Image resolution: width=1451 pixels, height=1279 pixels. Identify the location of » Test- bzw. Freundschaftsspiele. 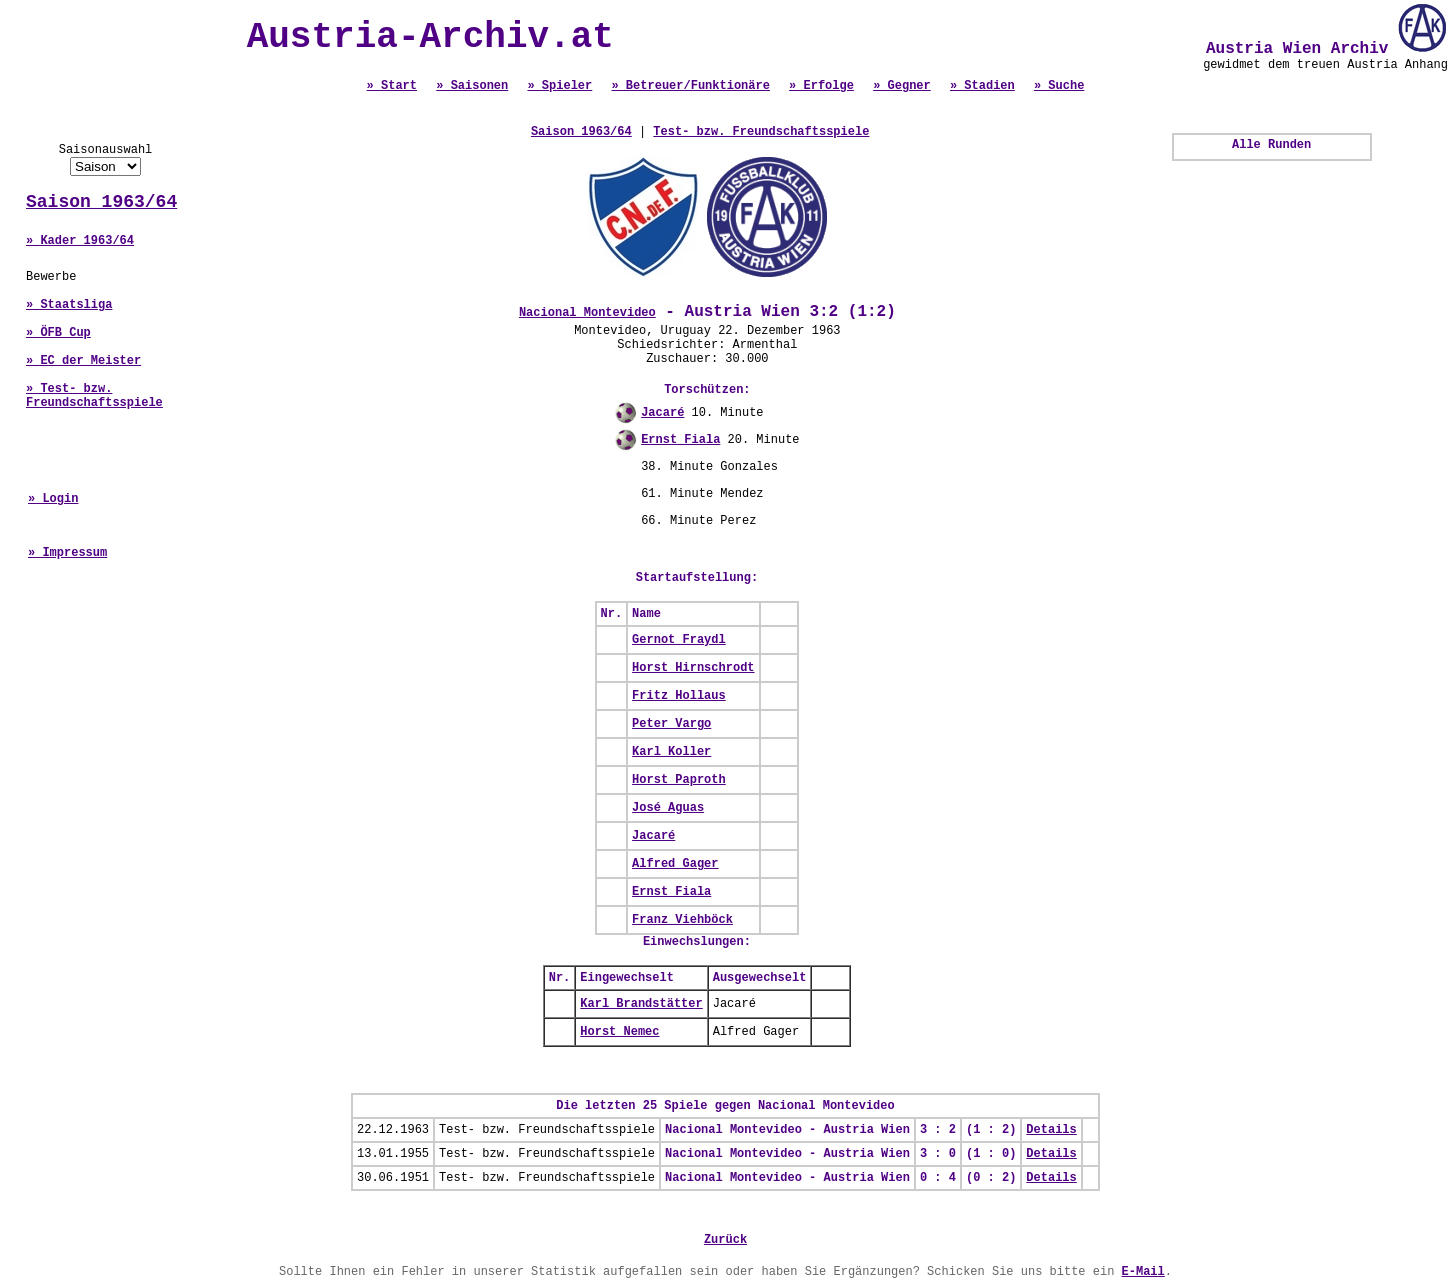
(94, 396).